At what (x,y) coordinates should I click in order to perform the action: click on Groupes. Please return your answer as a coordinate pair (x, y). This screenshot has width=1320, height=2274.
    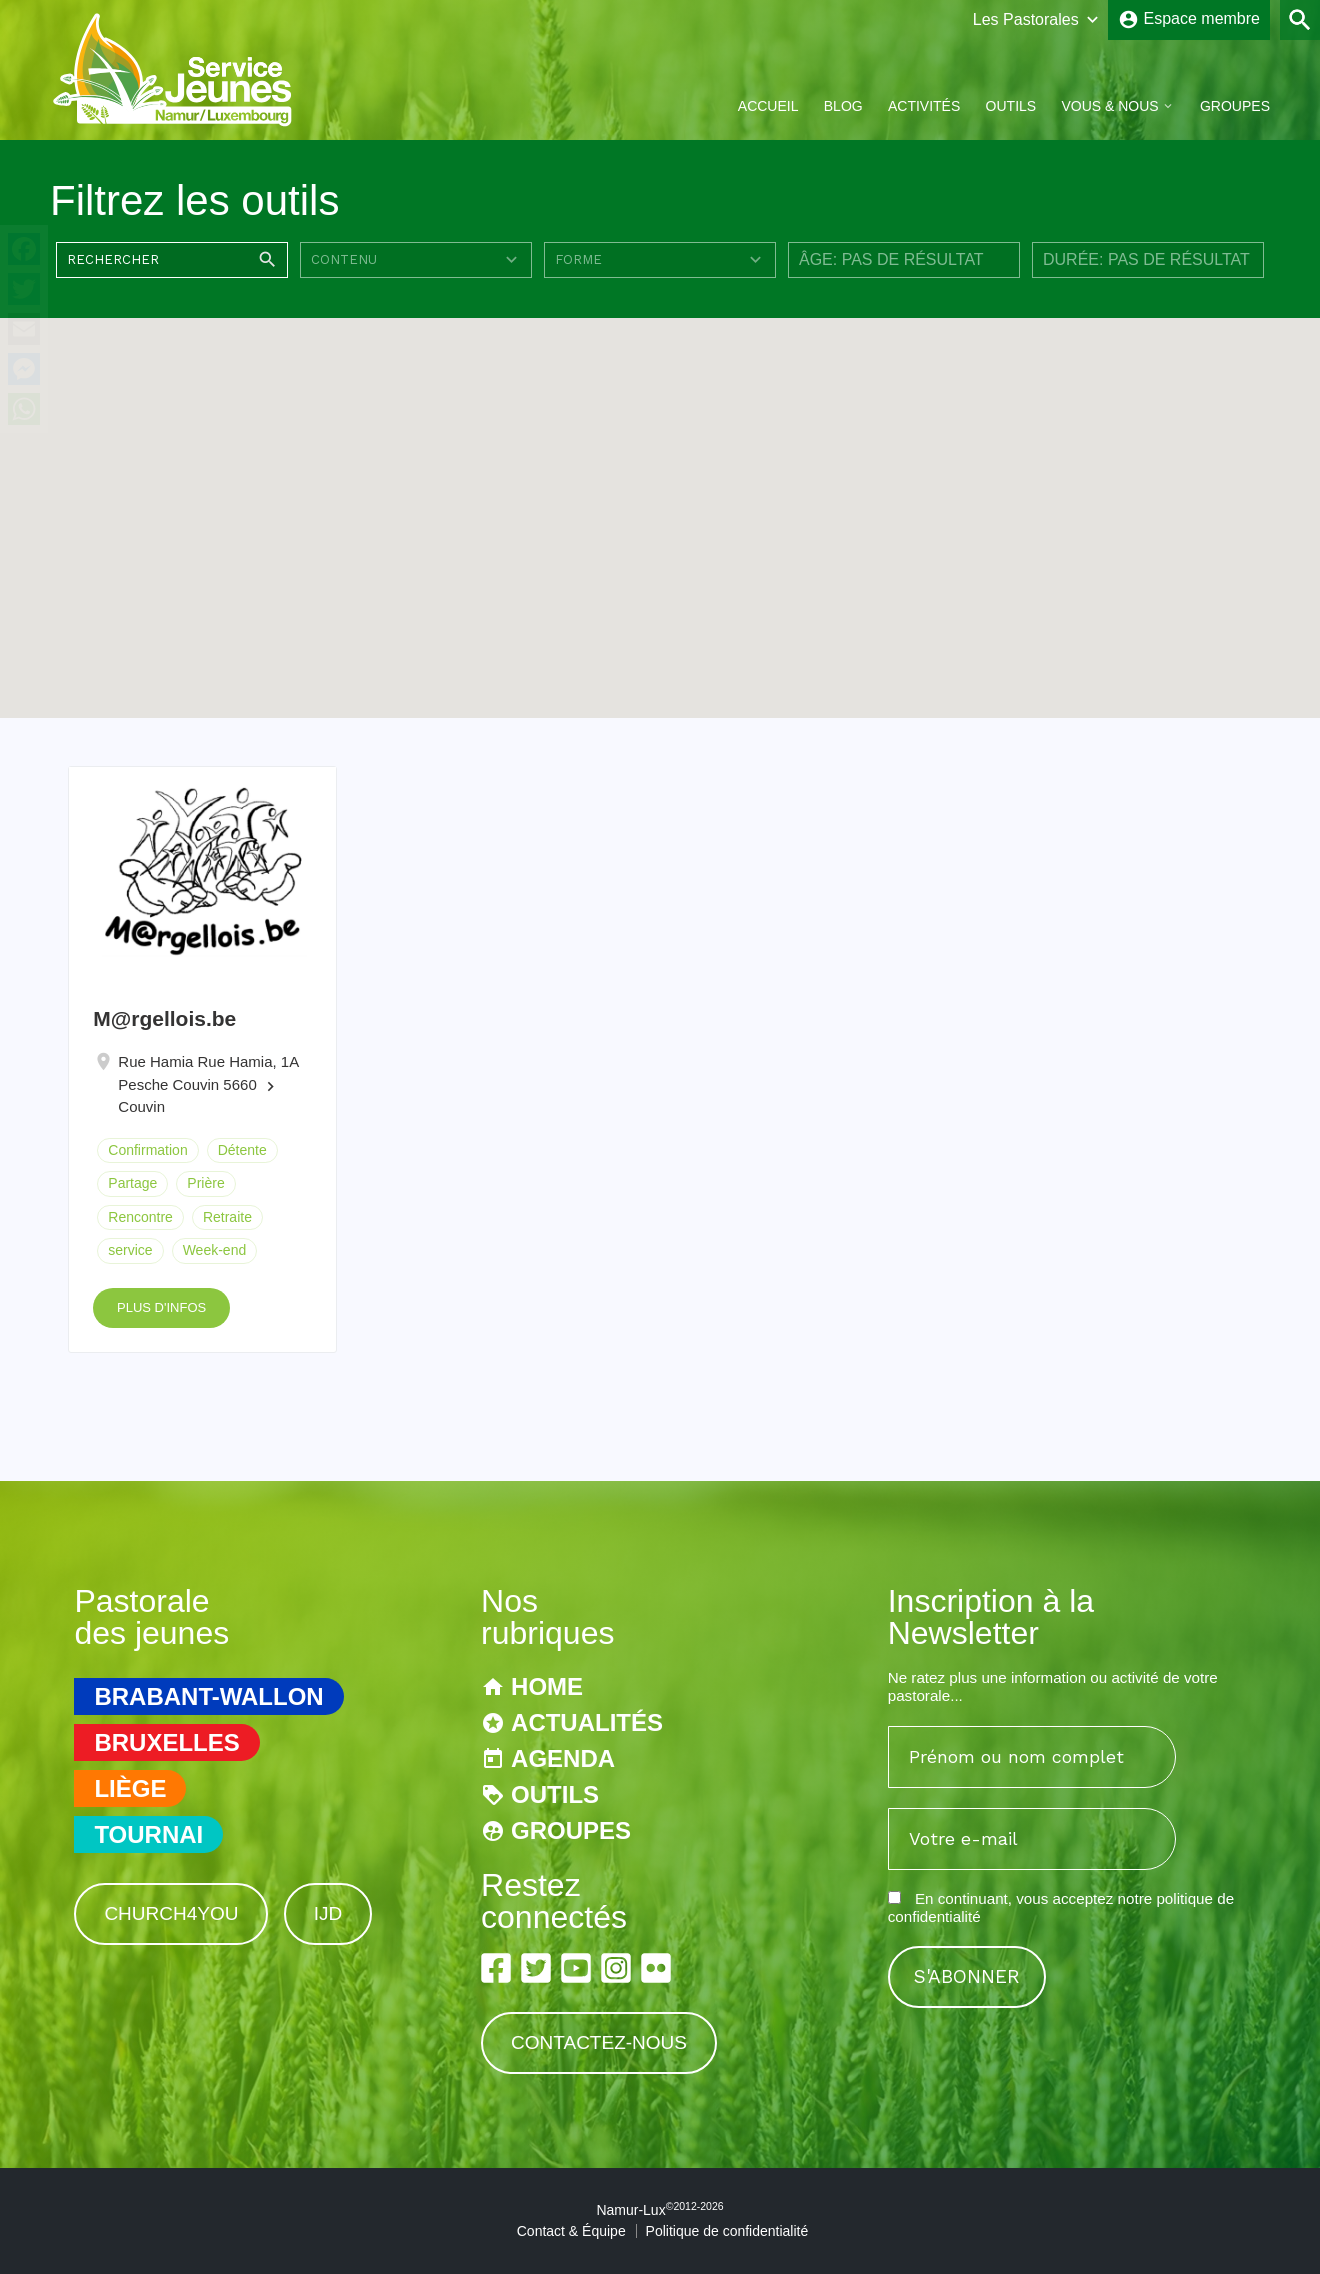
    Looking at the image, I should click on (1235, 106).